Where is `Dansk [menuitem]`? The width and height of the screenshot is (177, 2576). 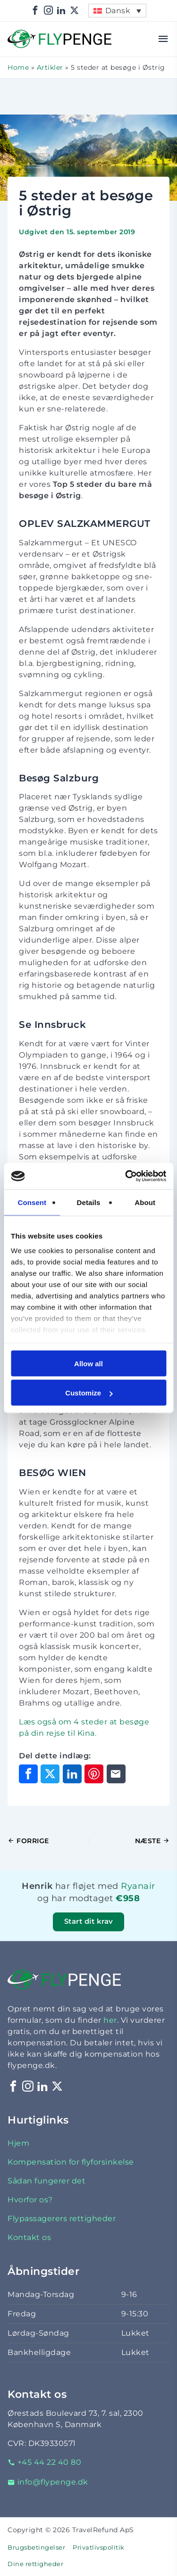 Dansk [menuitem] is located at coordinates (118, 10).